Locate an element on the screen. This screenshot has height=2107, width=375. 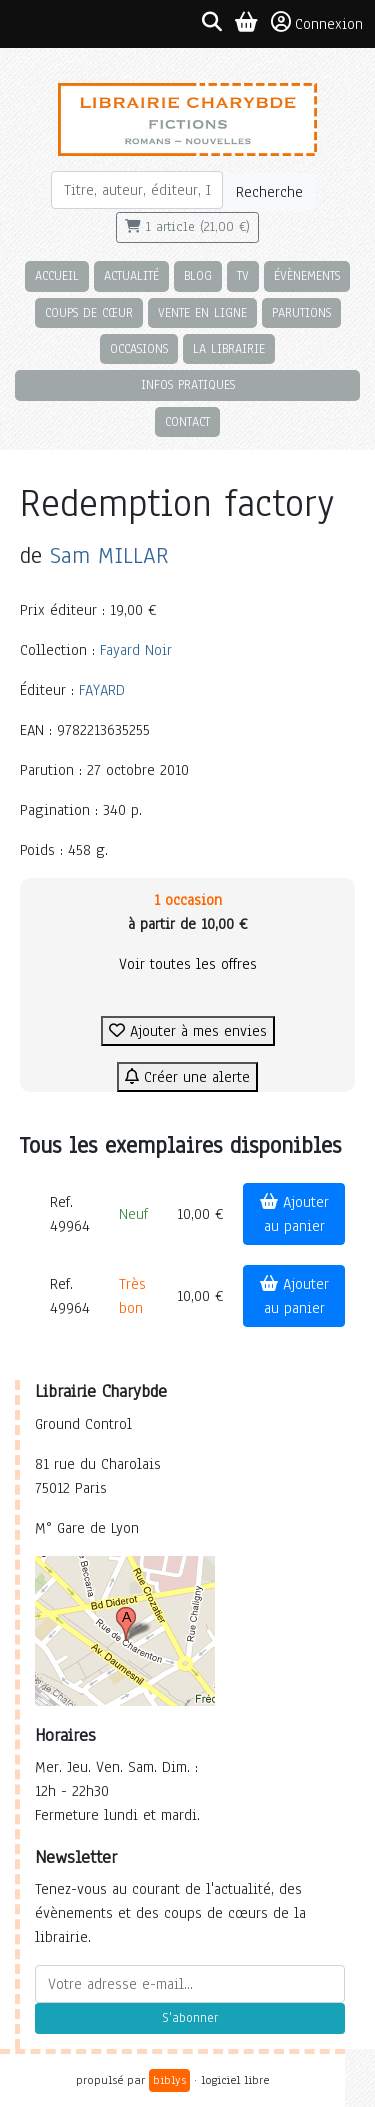
Recherche is located at coordinates (269, 192).